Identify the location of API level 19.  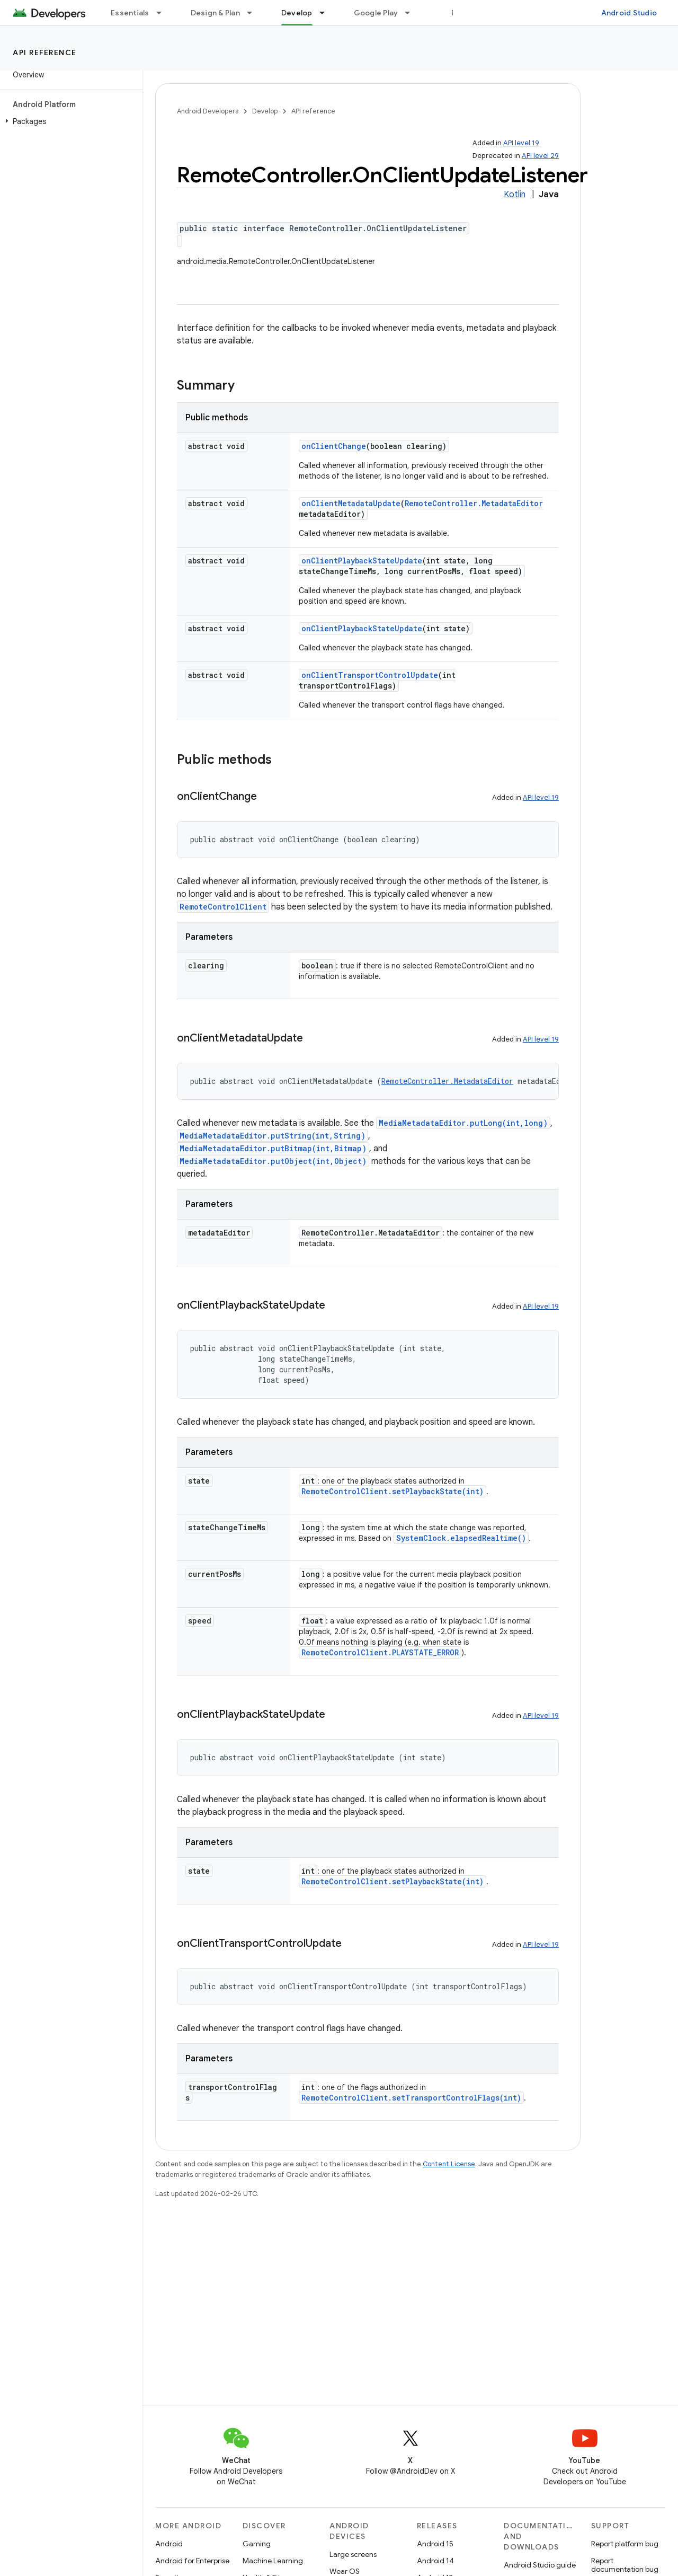
(521, 142).